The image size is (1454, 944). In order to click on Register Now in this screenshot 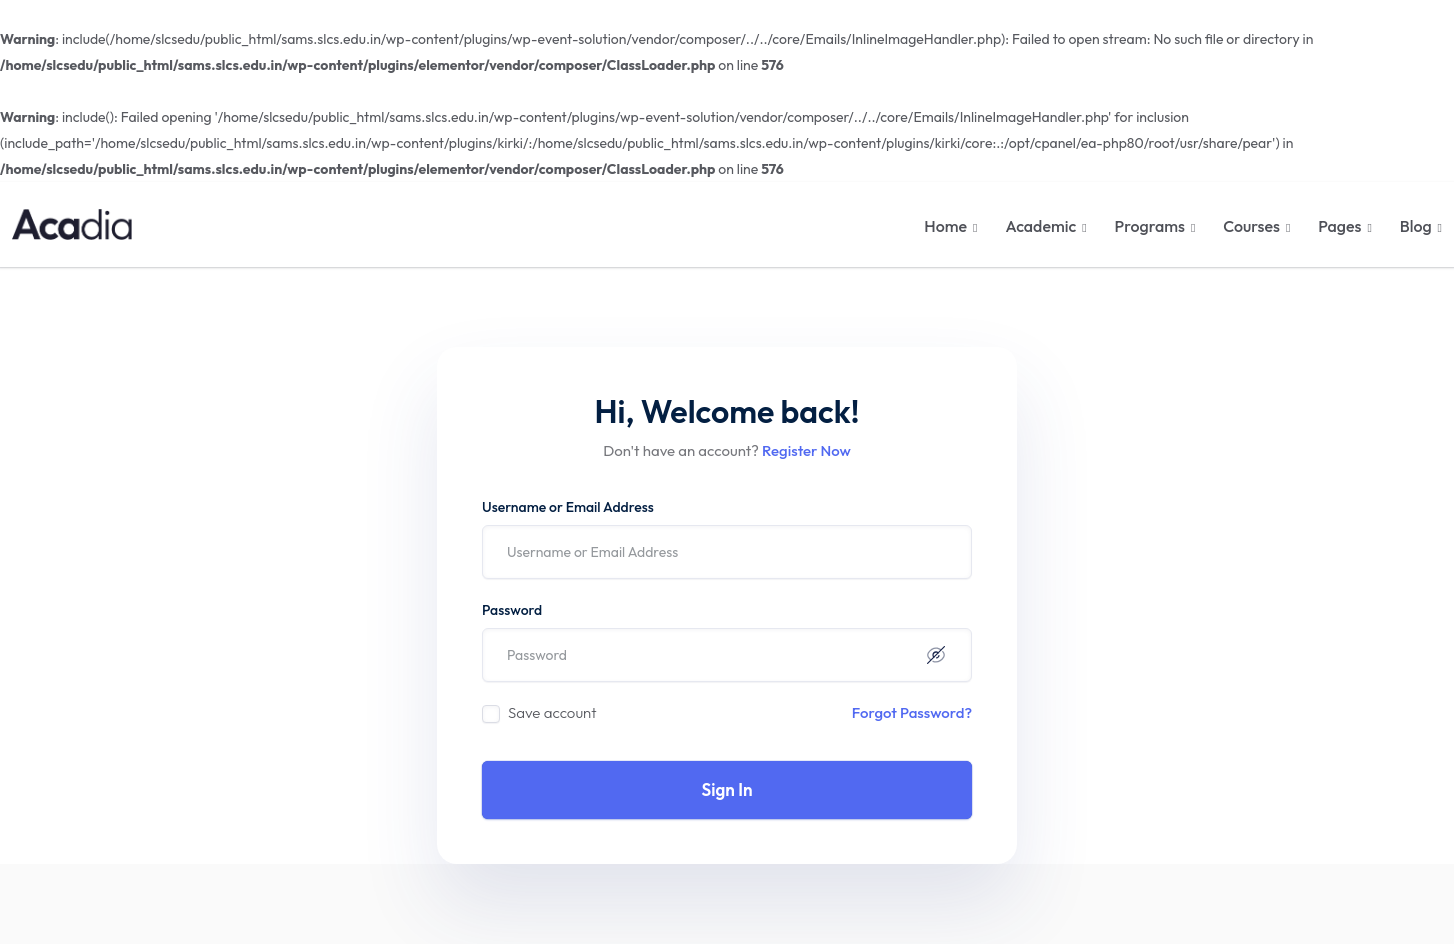, I will do `click(806, 450)`.